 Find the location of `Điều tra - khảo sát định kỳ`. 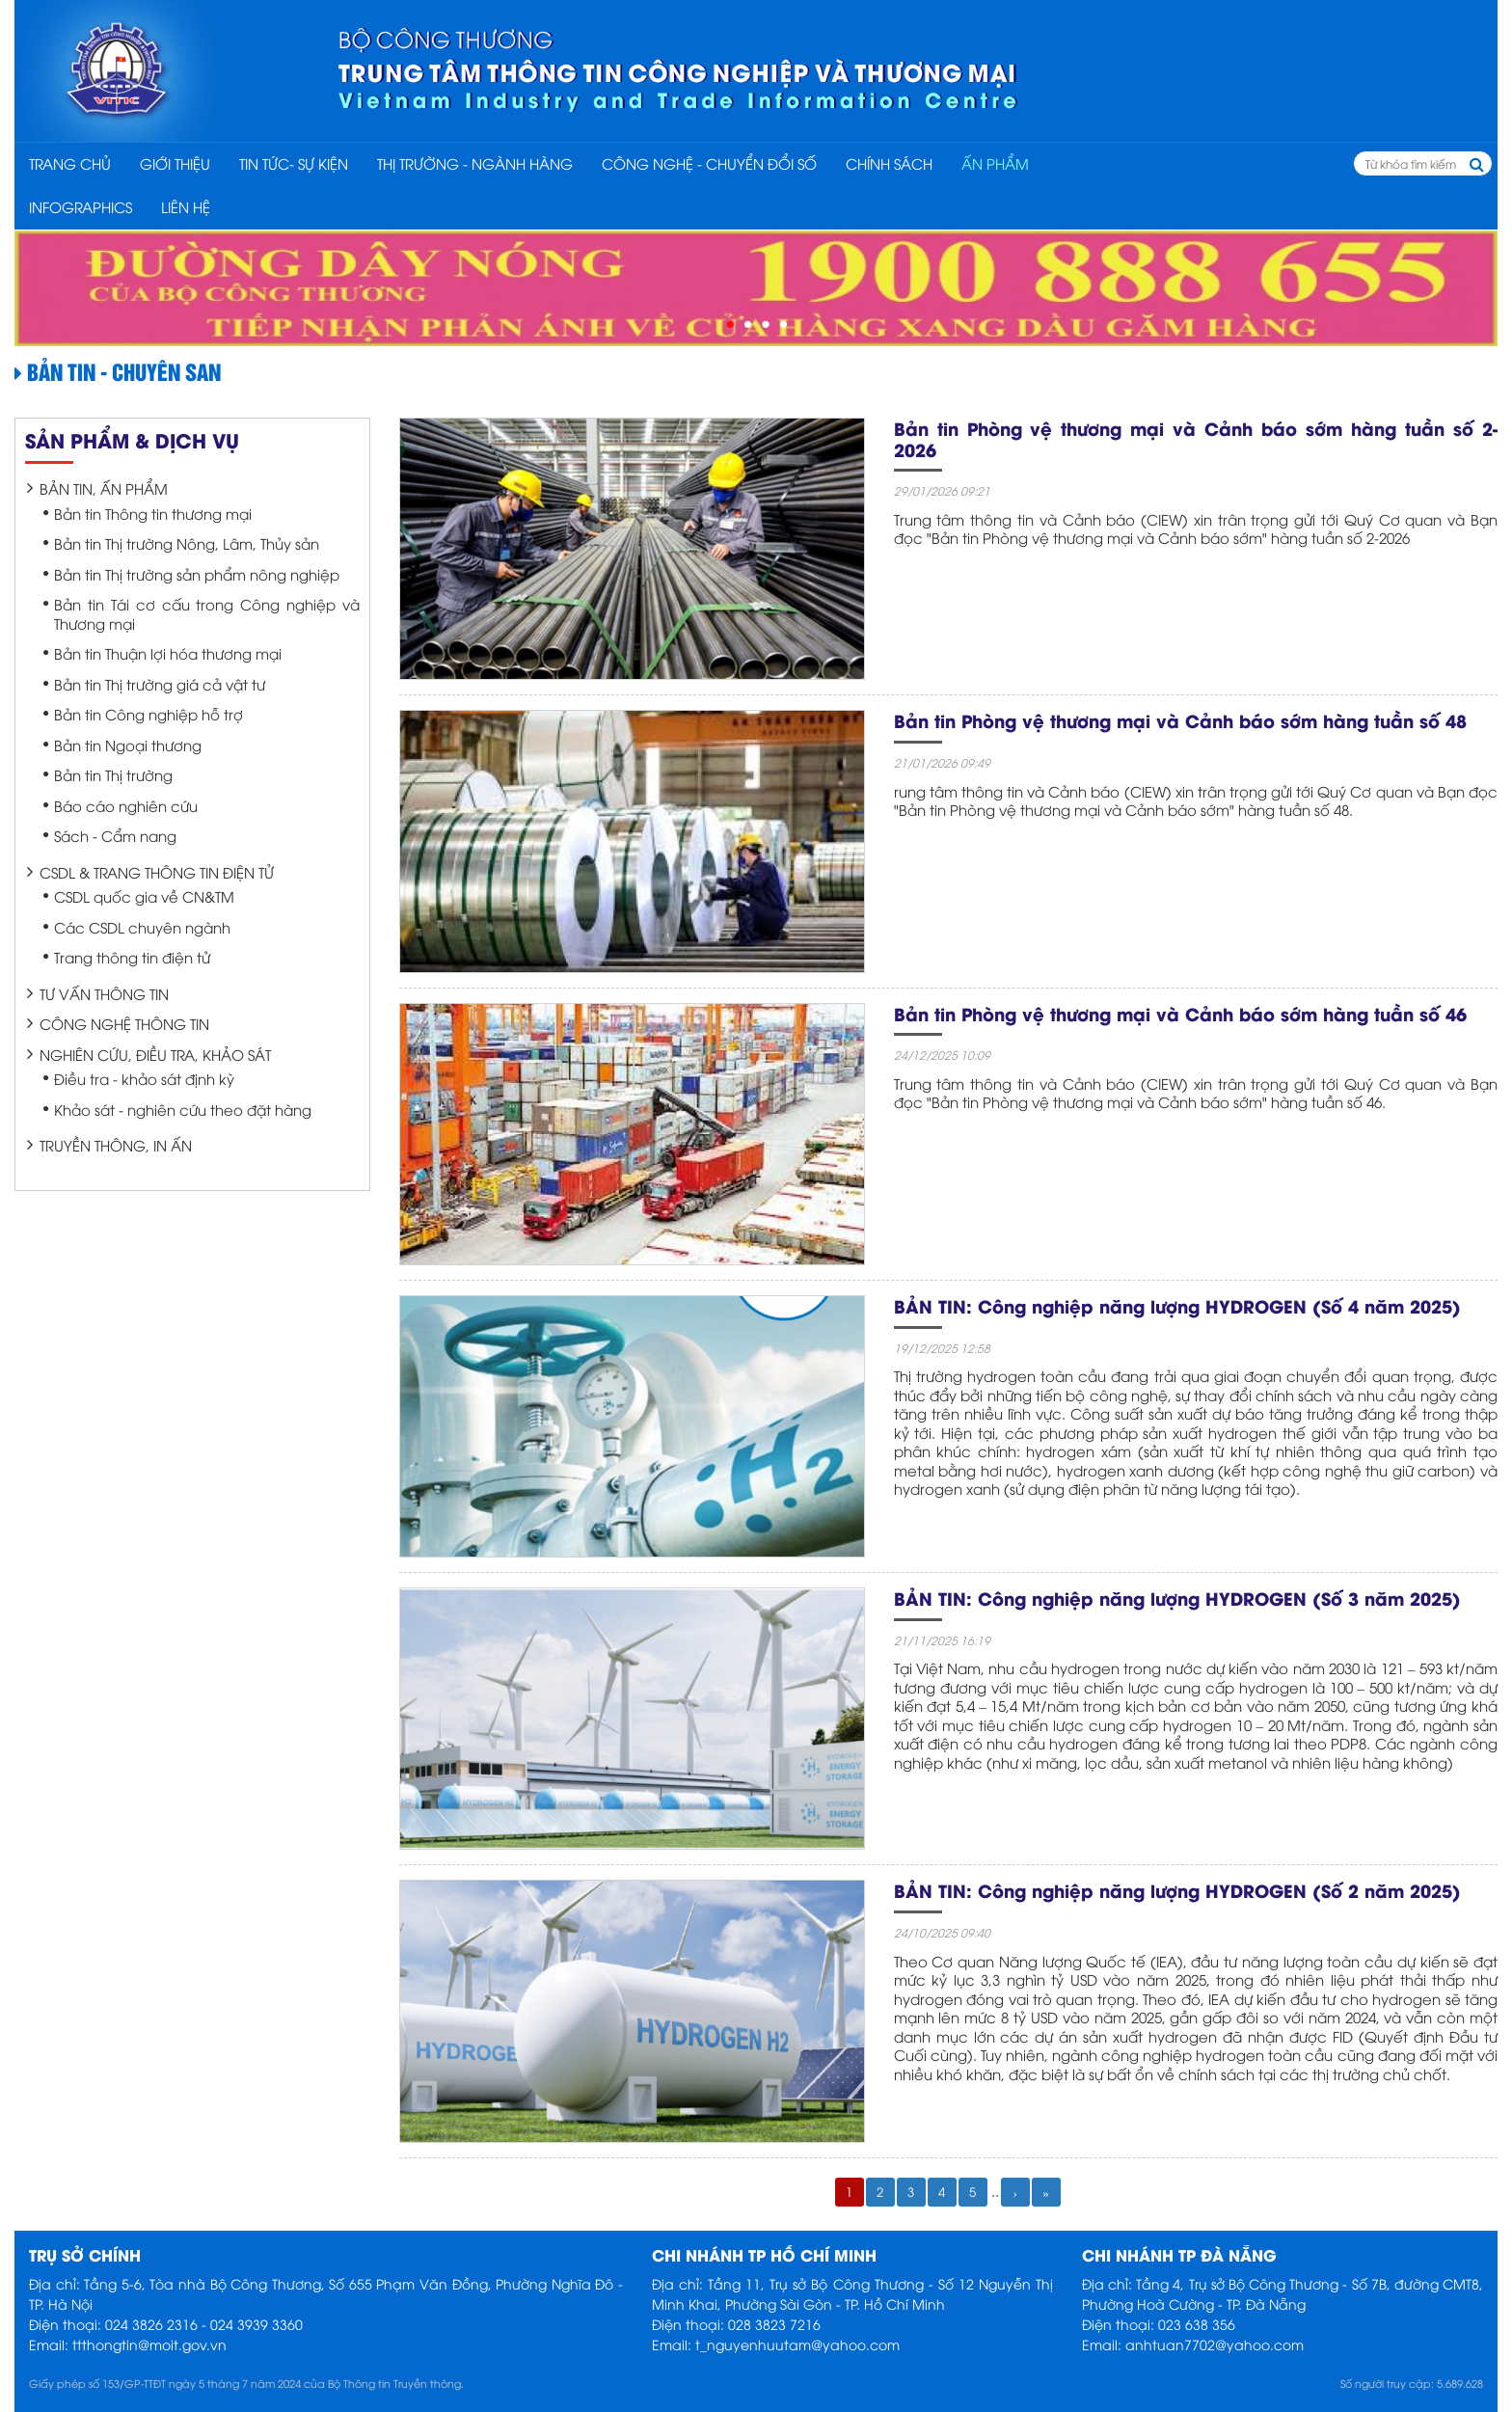

Điều tra - khảo sát định kỳ is located at coordinates (144, 1078).